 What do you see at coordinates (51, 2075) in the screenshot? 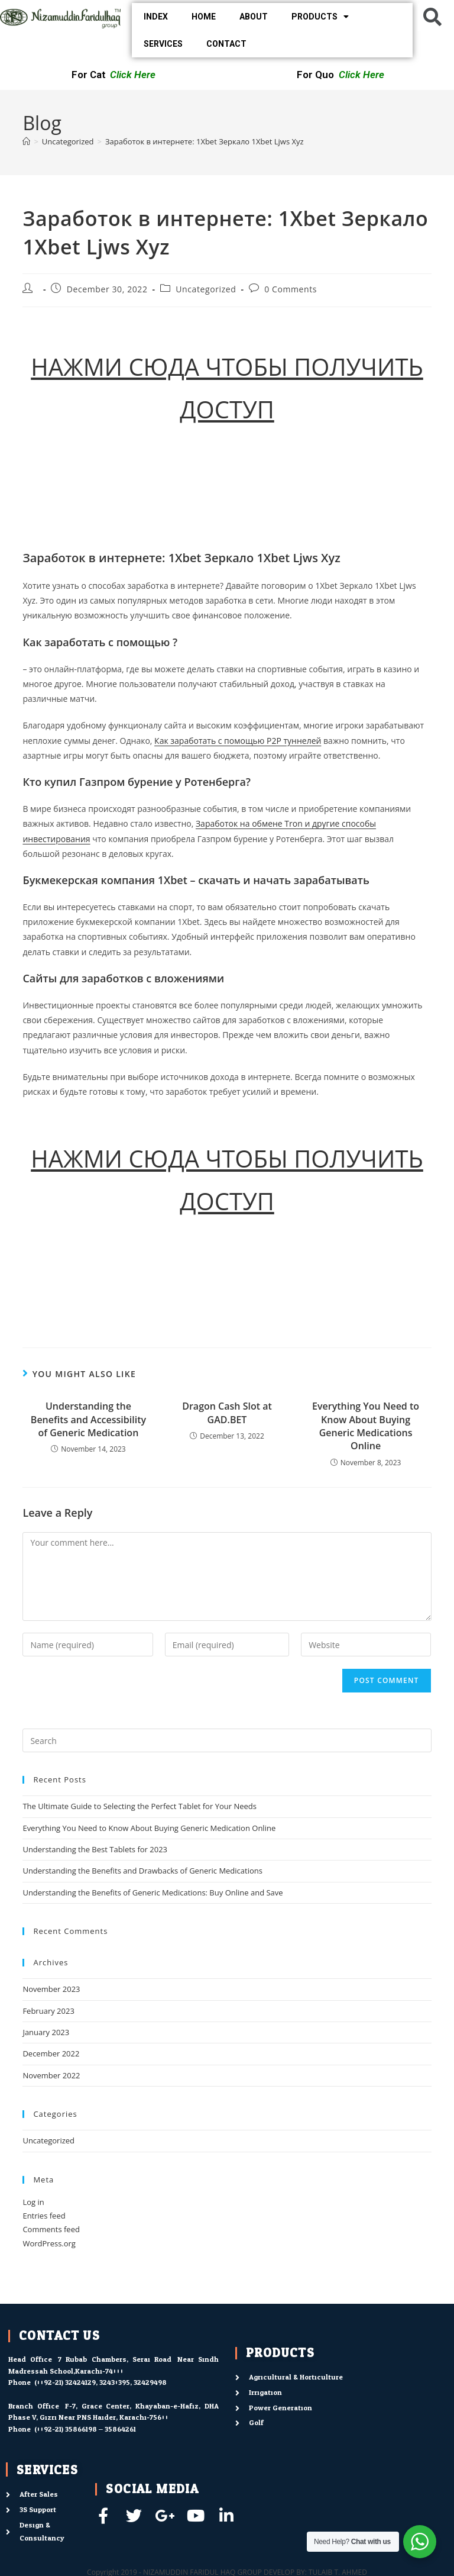
I see `November 2022` at bounding box center [51, 2075].